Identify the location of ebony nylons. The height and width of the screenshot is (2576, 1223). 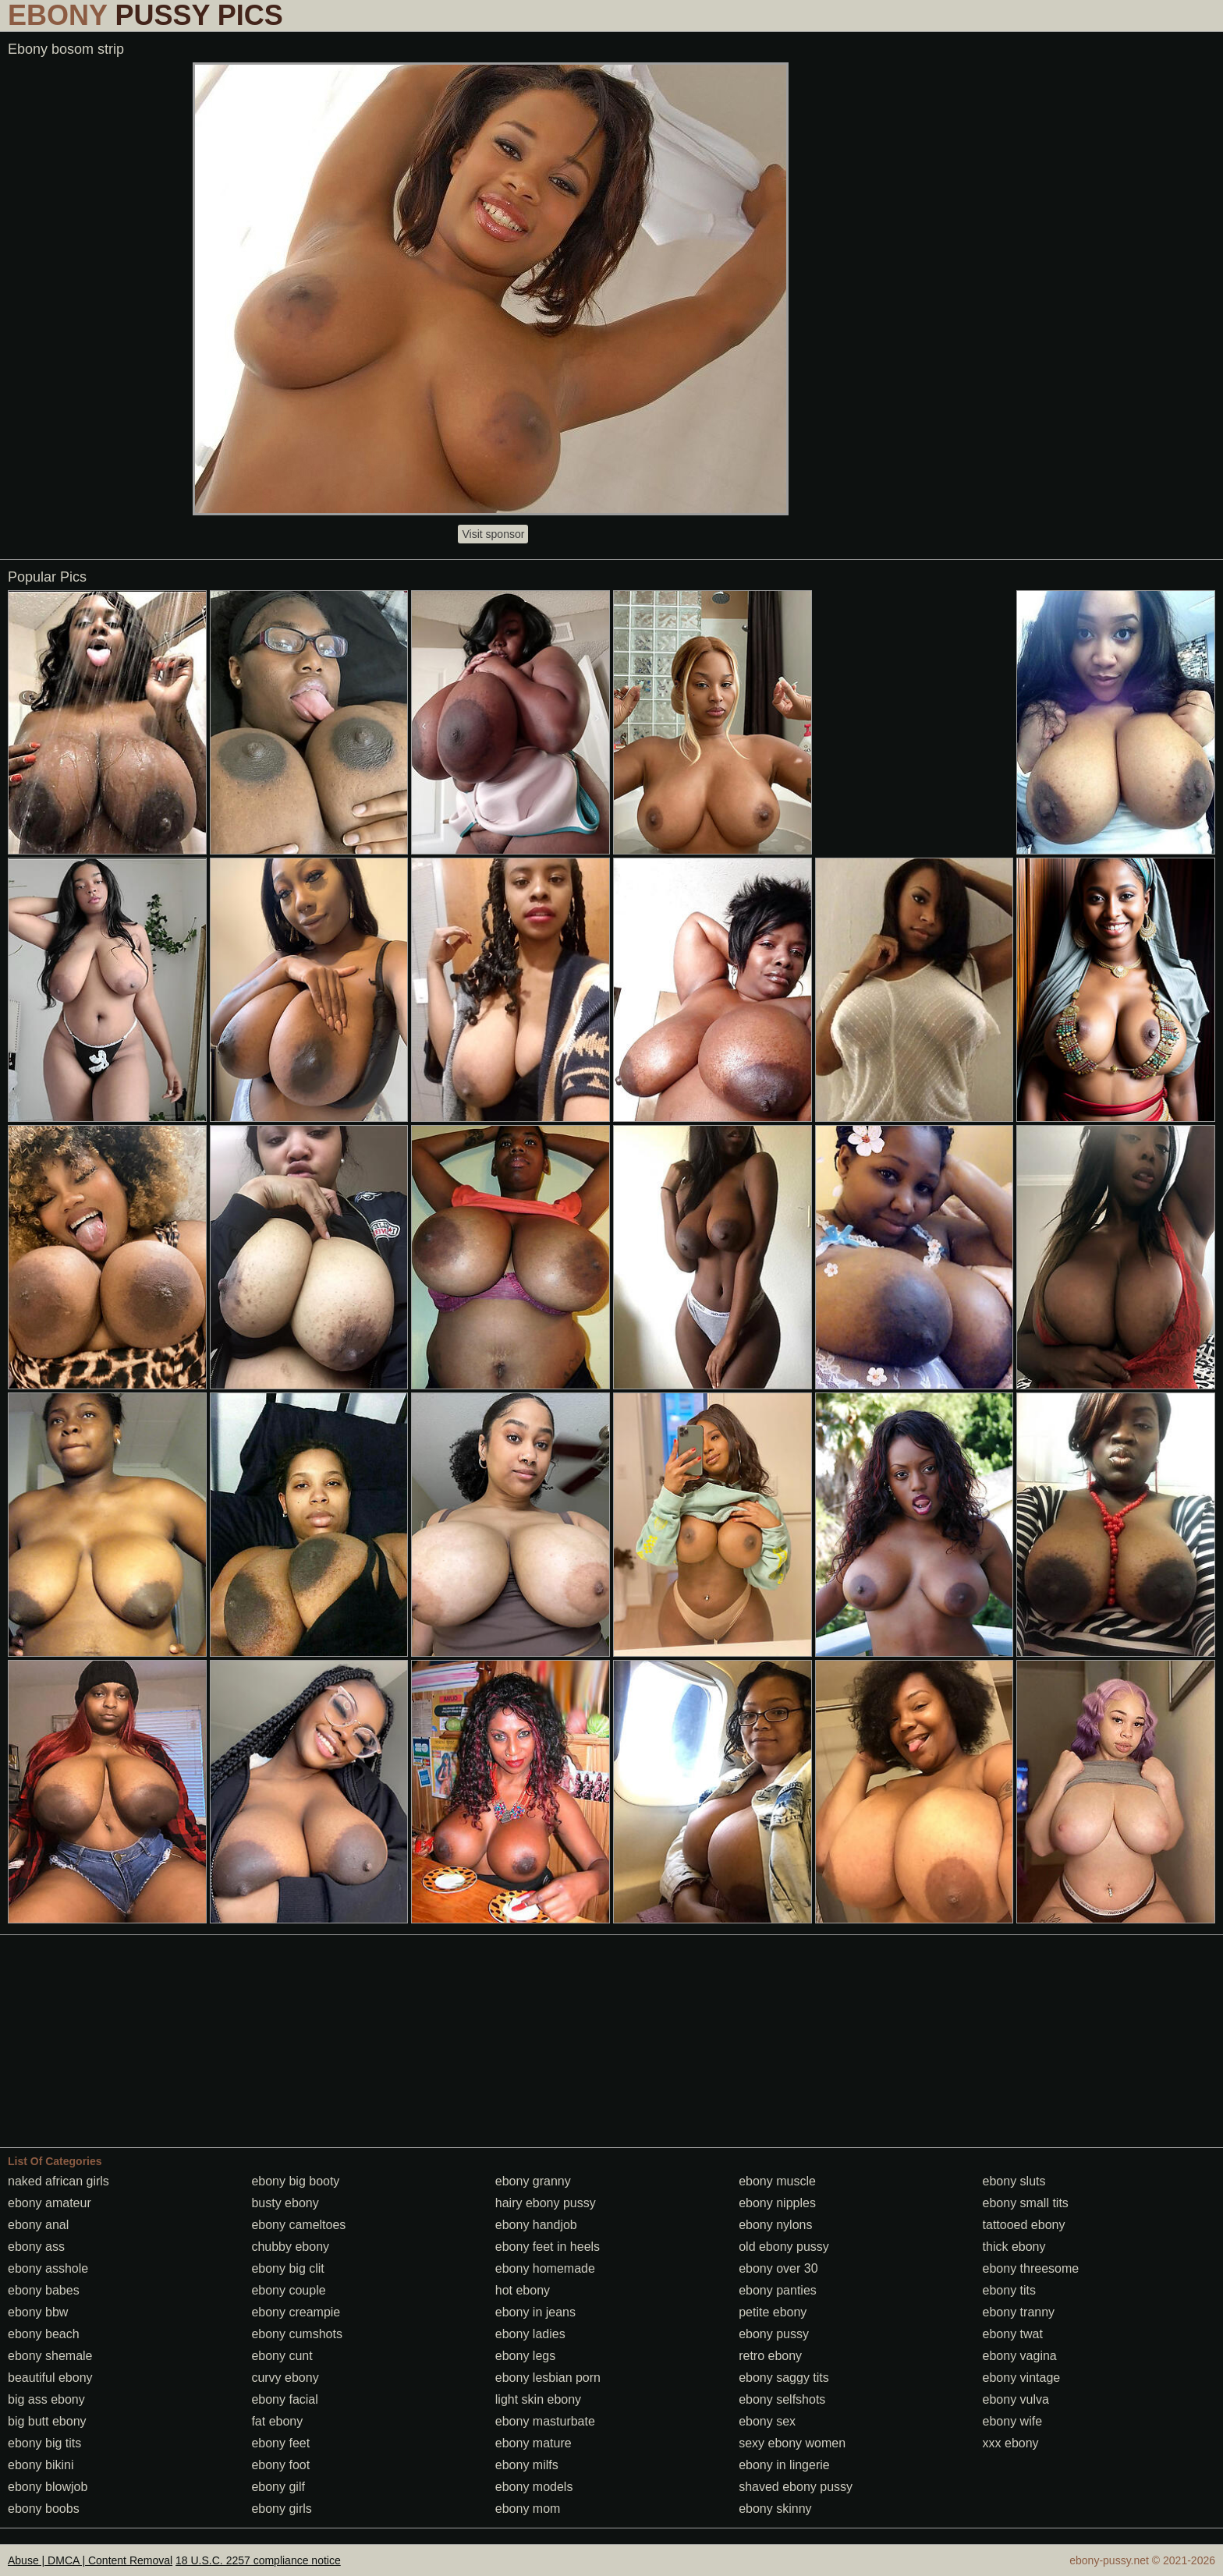
(775, 2224).